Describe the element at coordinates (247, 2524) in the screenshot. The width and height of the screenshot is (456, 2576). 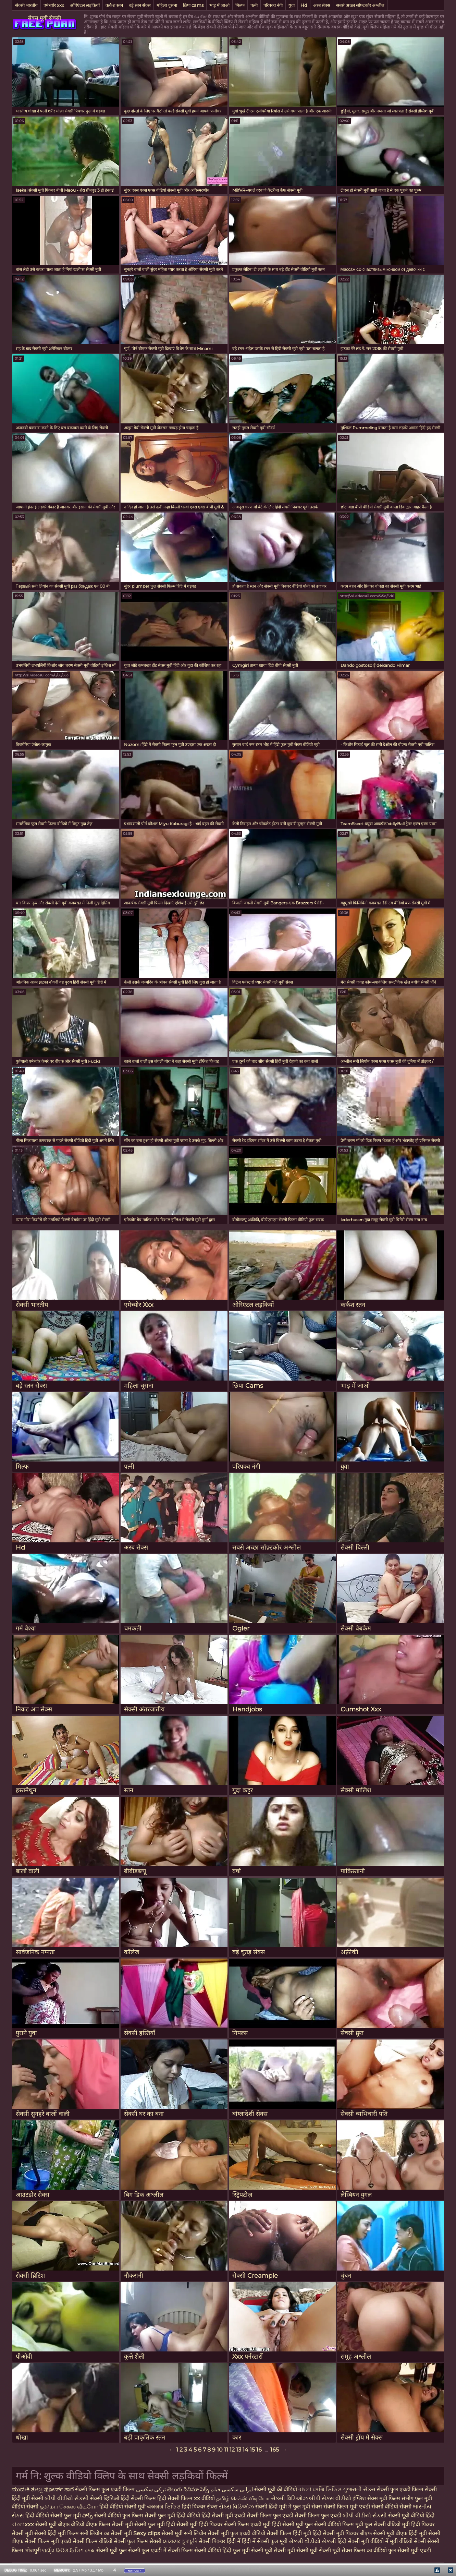
I see `सेक्सी फिल्म एचडी मूवी` at that location.